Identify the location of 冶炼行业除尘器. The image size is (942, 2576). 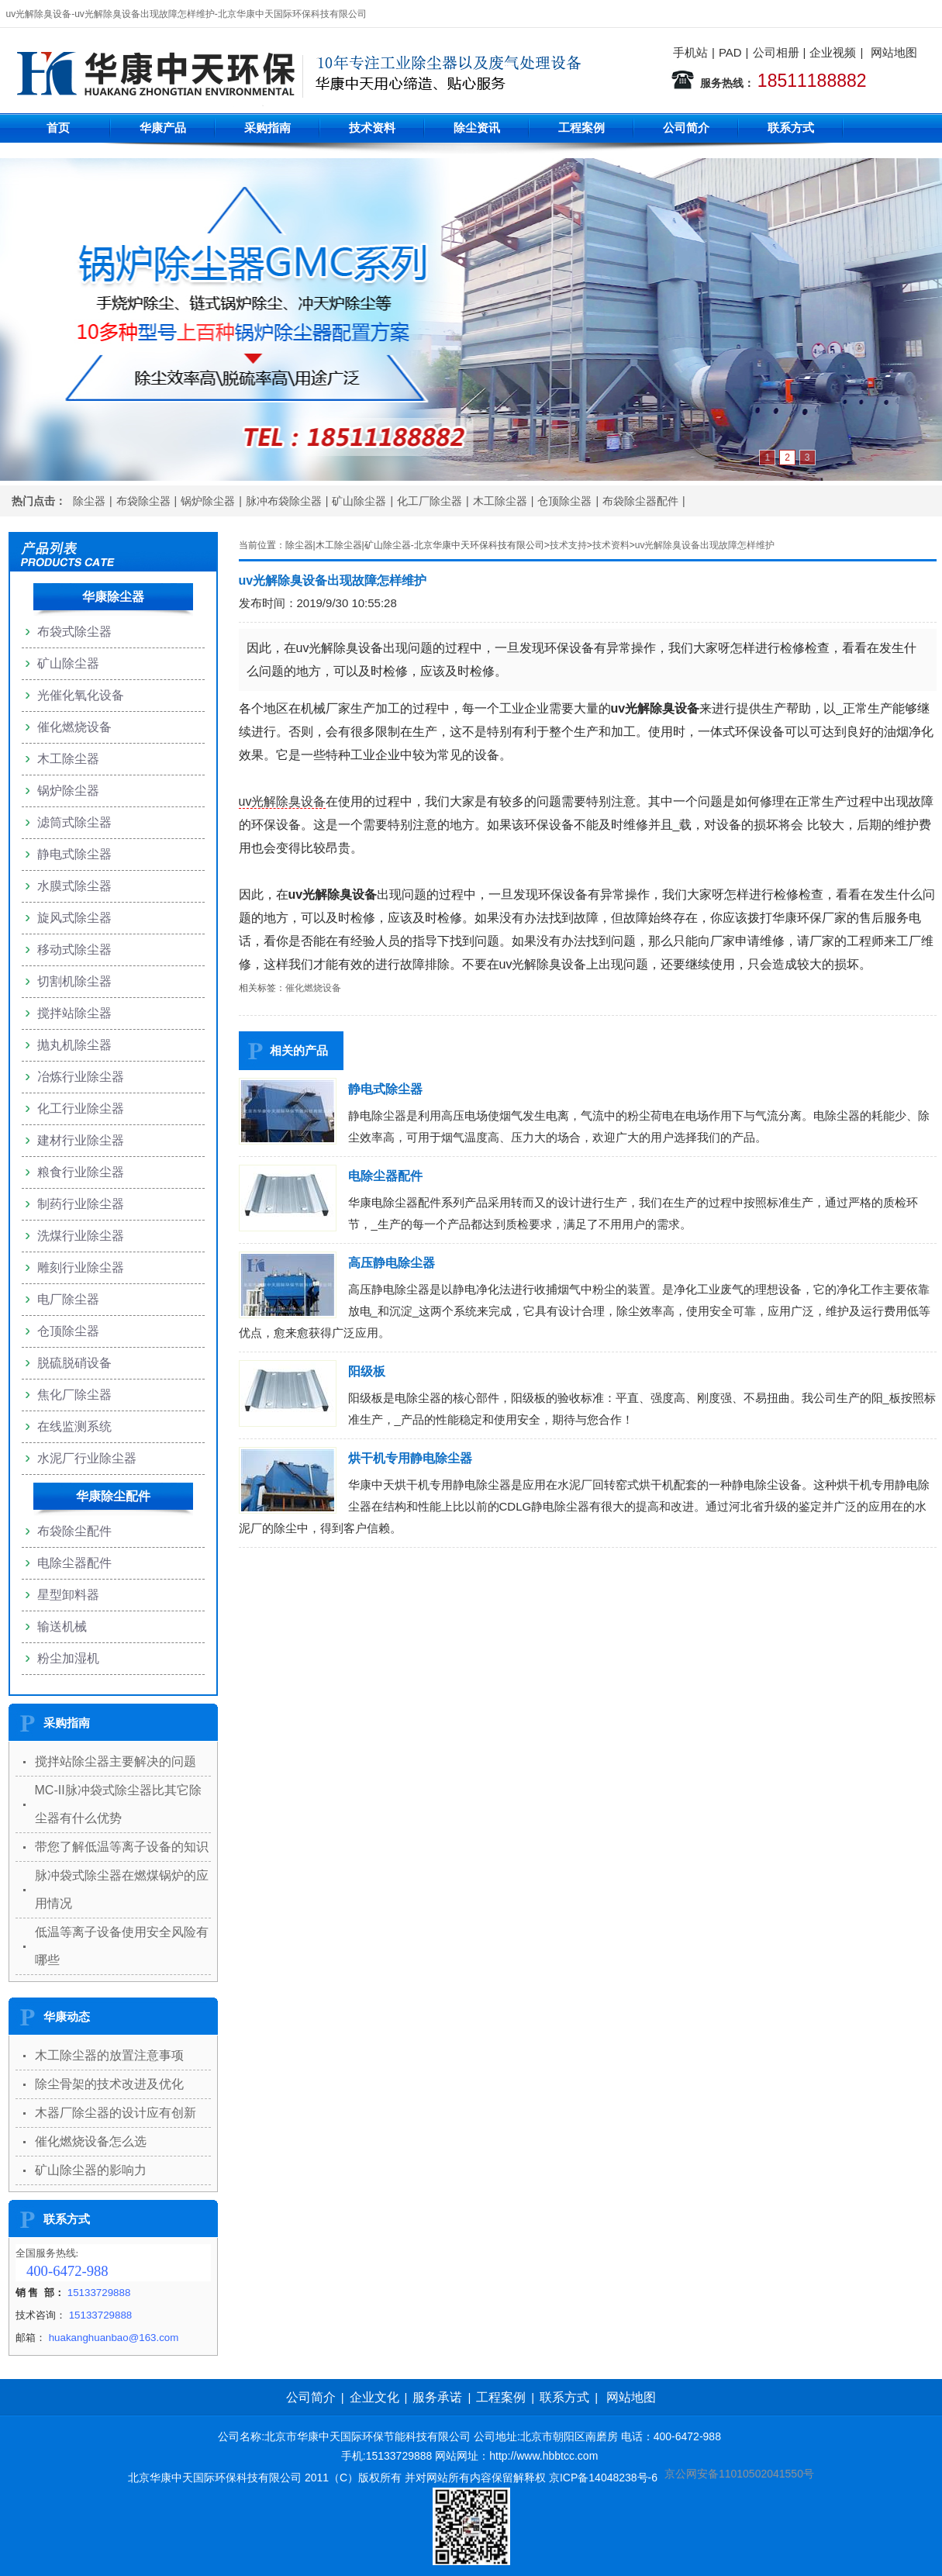
(80, 1076).